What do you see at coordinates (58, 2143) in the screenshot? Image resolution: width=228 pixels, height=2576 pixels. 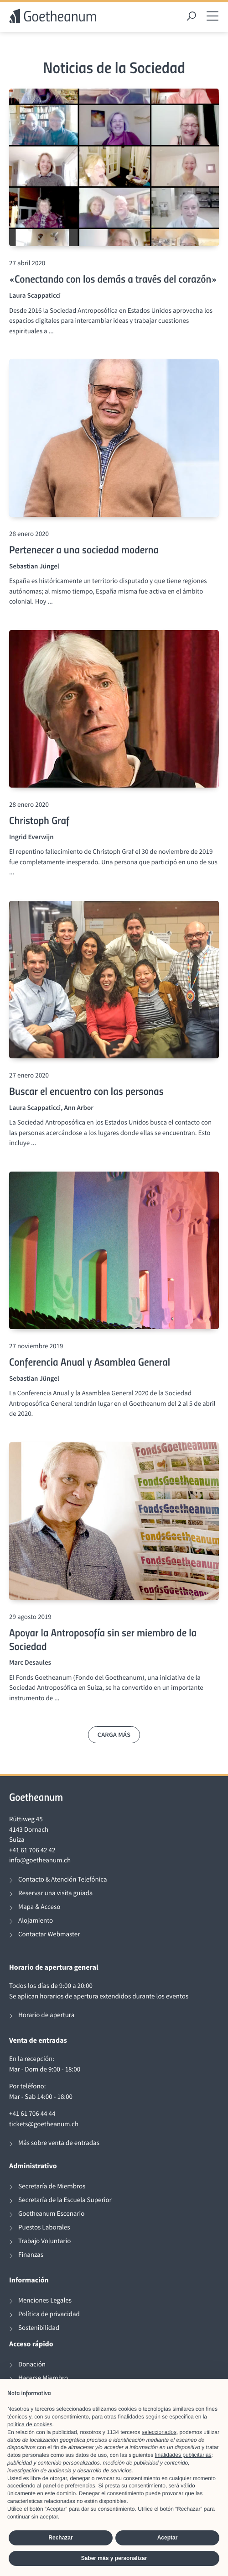 I see `Más sobre venta de entradas` at bounding box center [58, 2143].